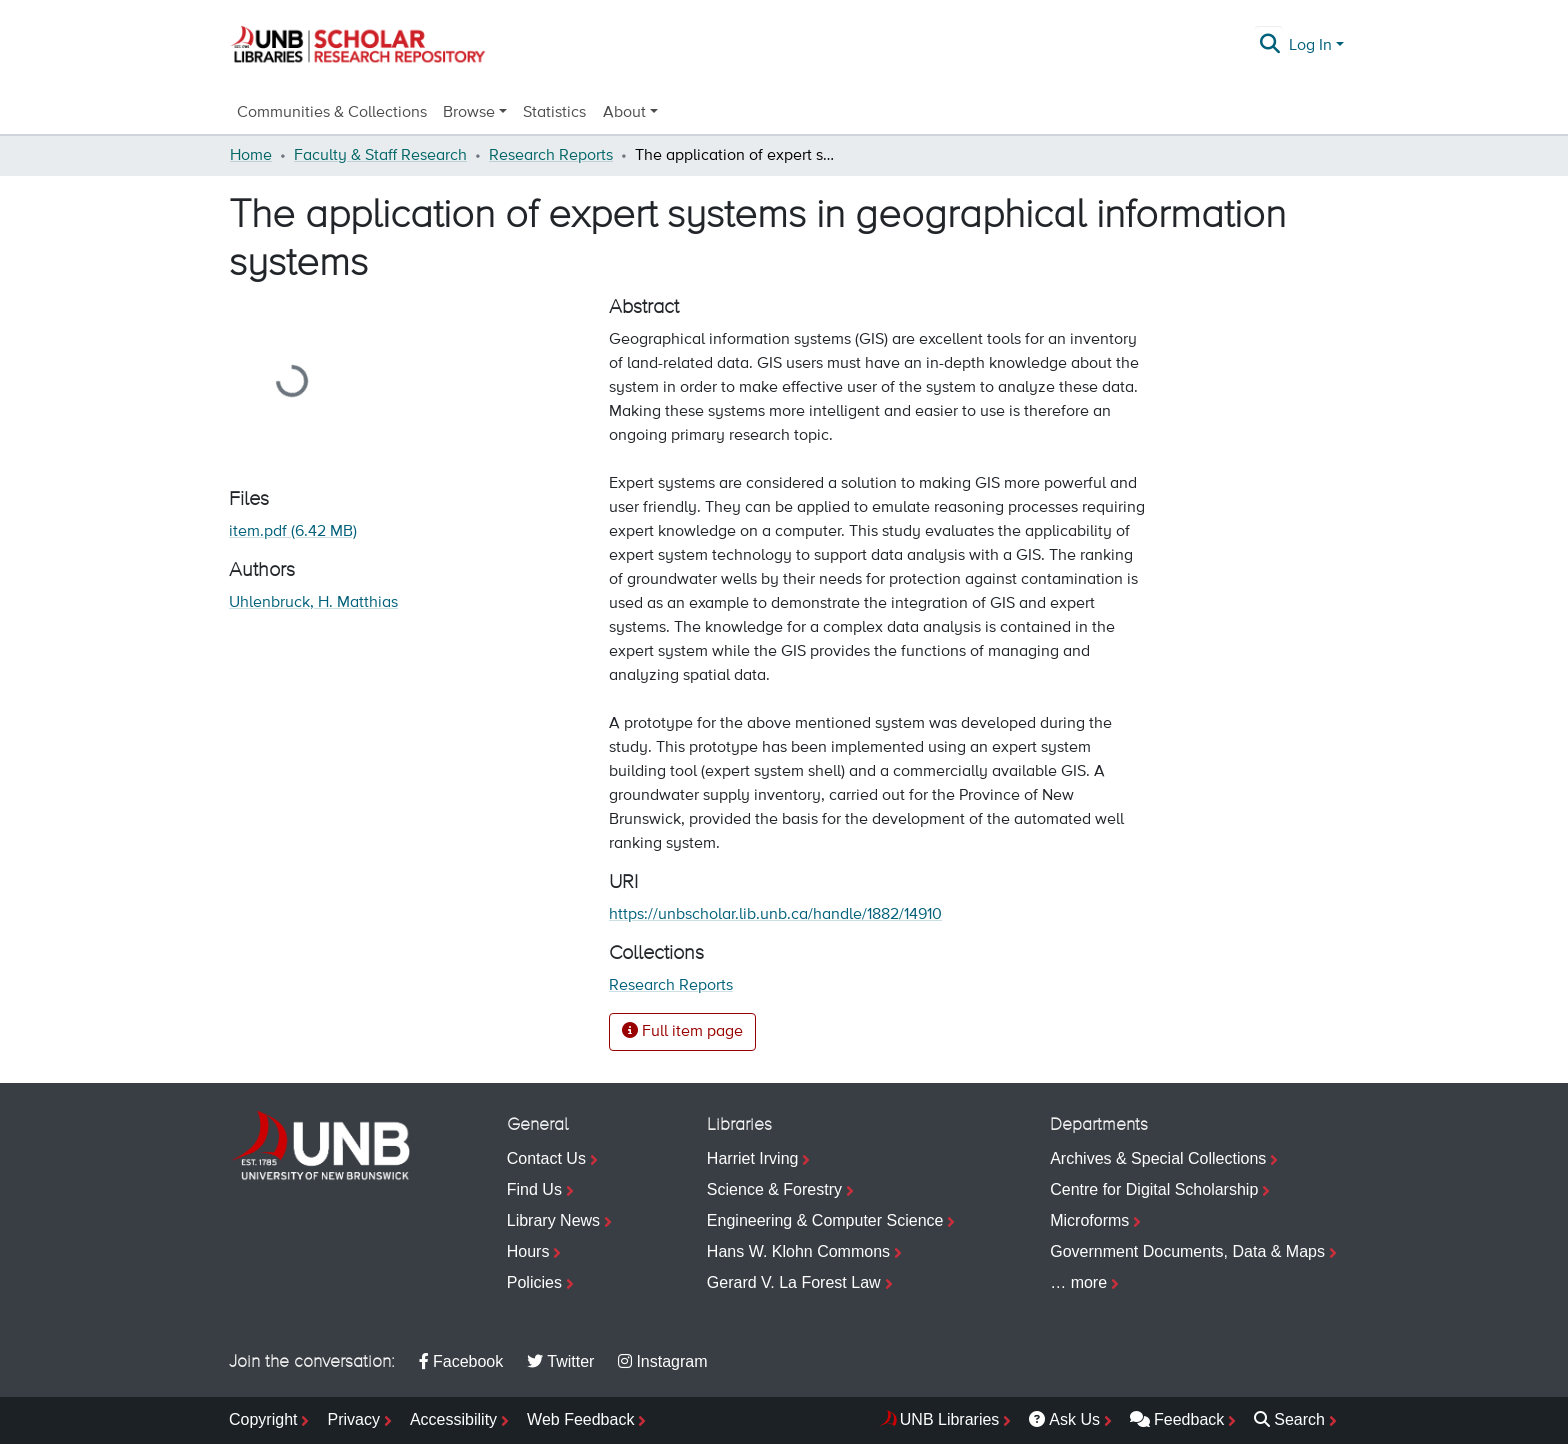  What do you see at coordinates (1270, 46) in the screenshot?
I see `[Submit search]` at bounding box center [1270, 46].